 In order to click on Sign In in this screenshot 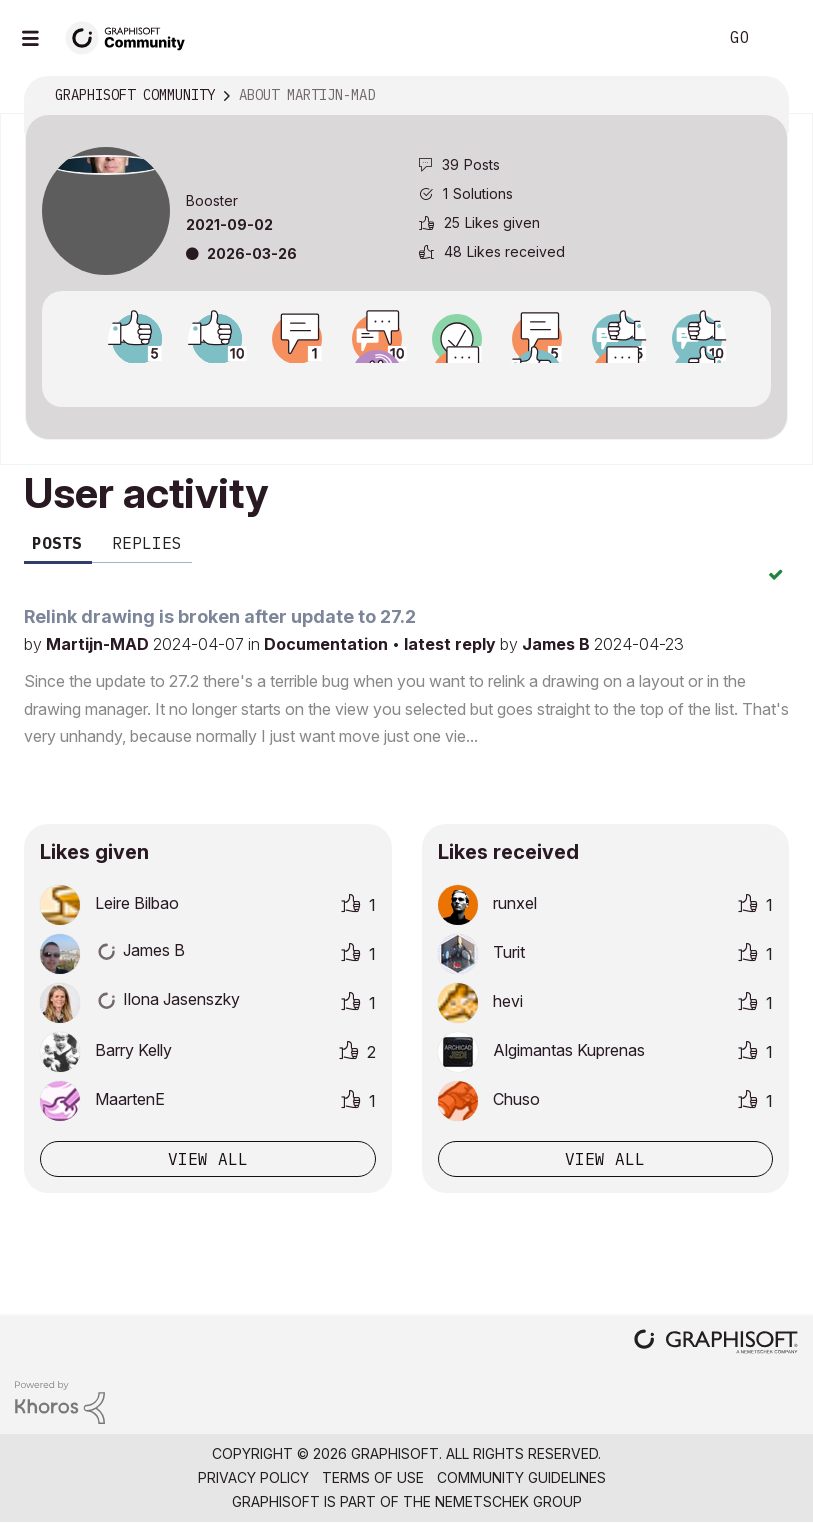, I will do `click(781, 38)`.